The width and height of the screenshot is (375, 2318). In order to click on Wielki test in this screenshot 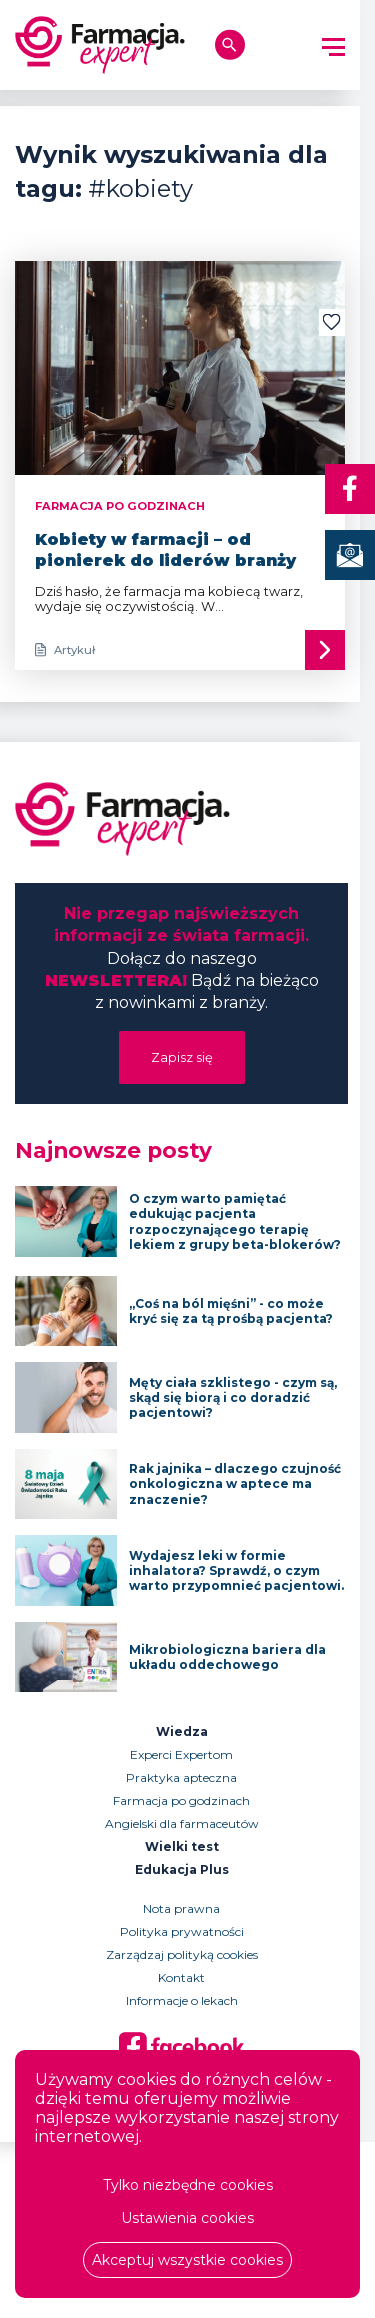, I will do `click(182, 1846)`.